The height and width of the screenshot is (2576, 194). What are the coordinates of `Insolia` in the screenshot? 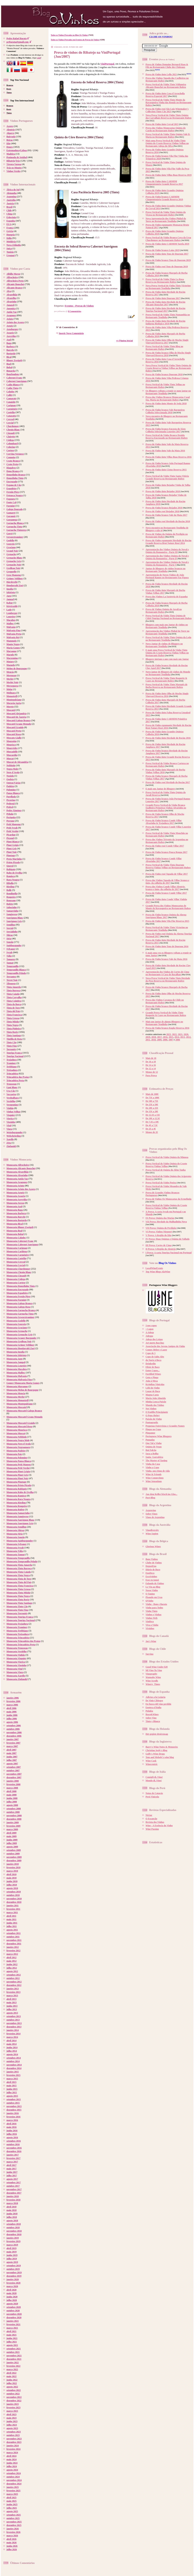 It's located at (10, 589).